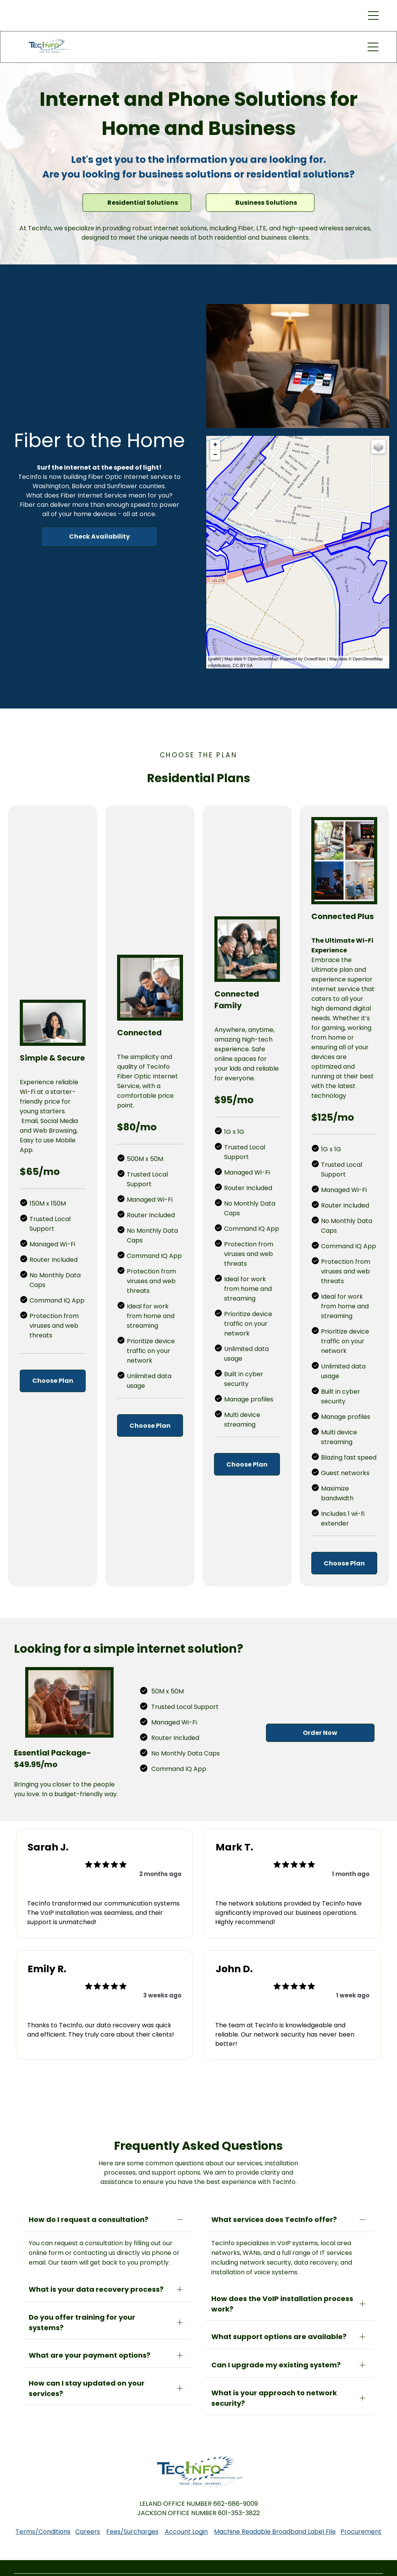  Describe the element at coordinates (360, 2526) in the screenshot. I see `Procurement` at that location.